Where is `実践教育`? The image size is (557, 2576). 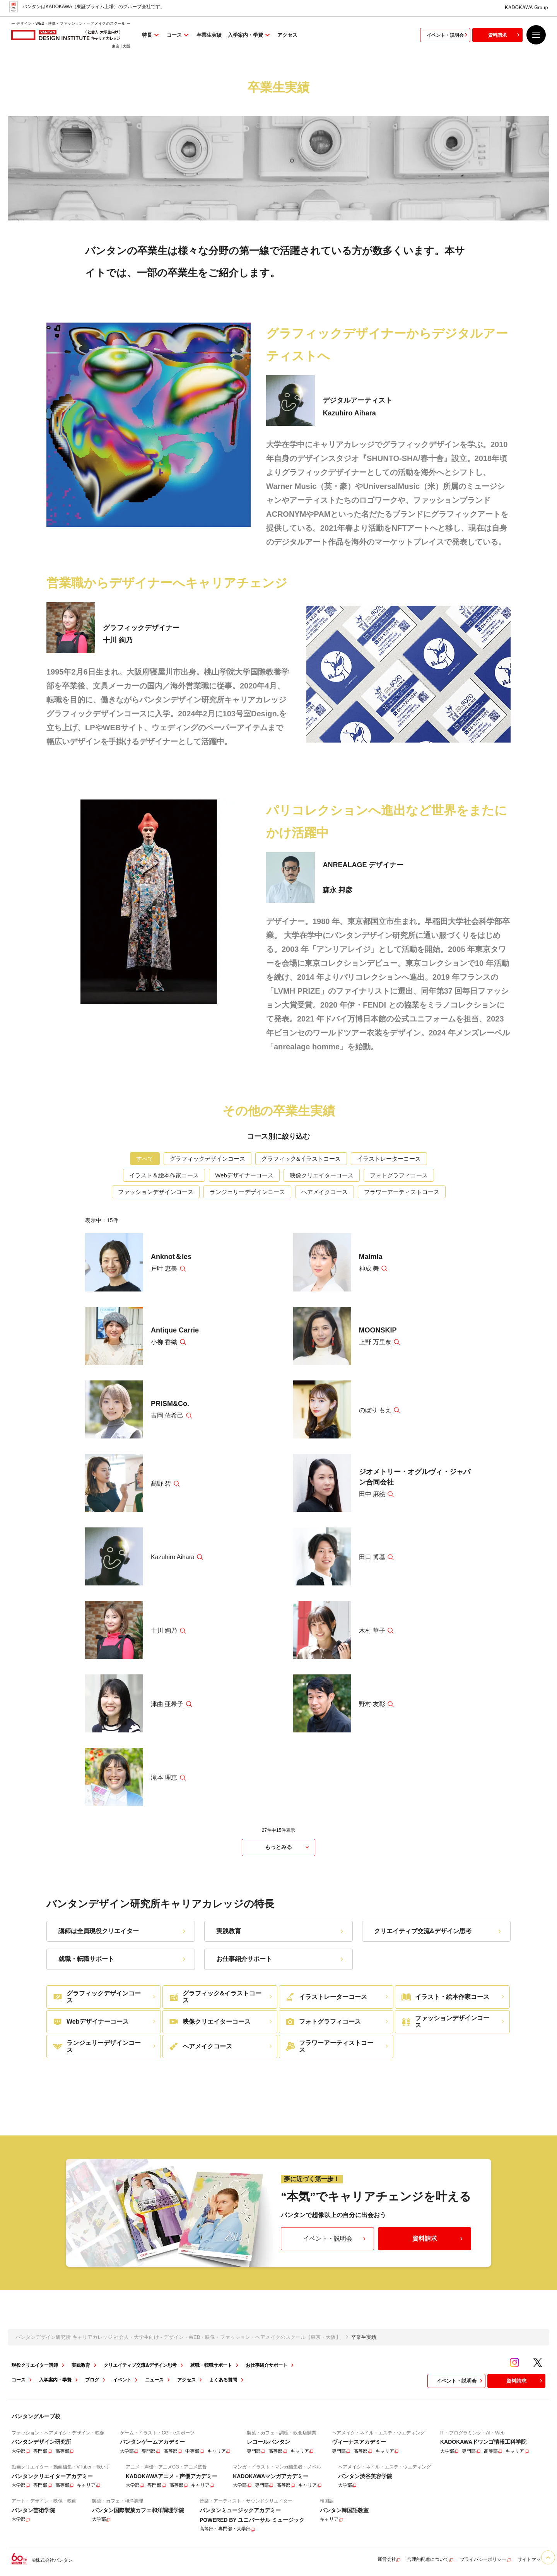 実践教育 is located at coordinates (280, 1931).